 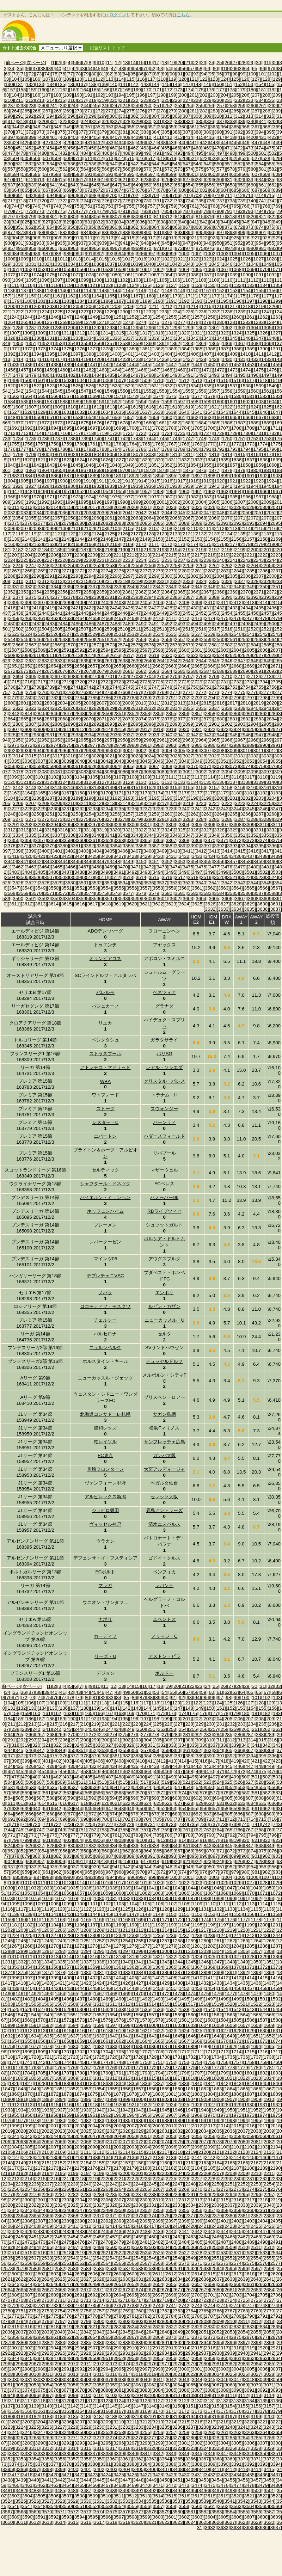 What do you see at coordinates (162, 79) in the screenshot?
I see `[118]` at bounding box center [162, 79].